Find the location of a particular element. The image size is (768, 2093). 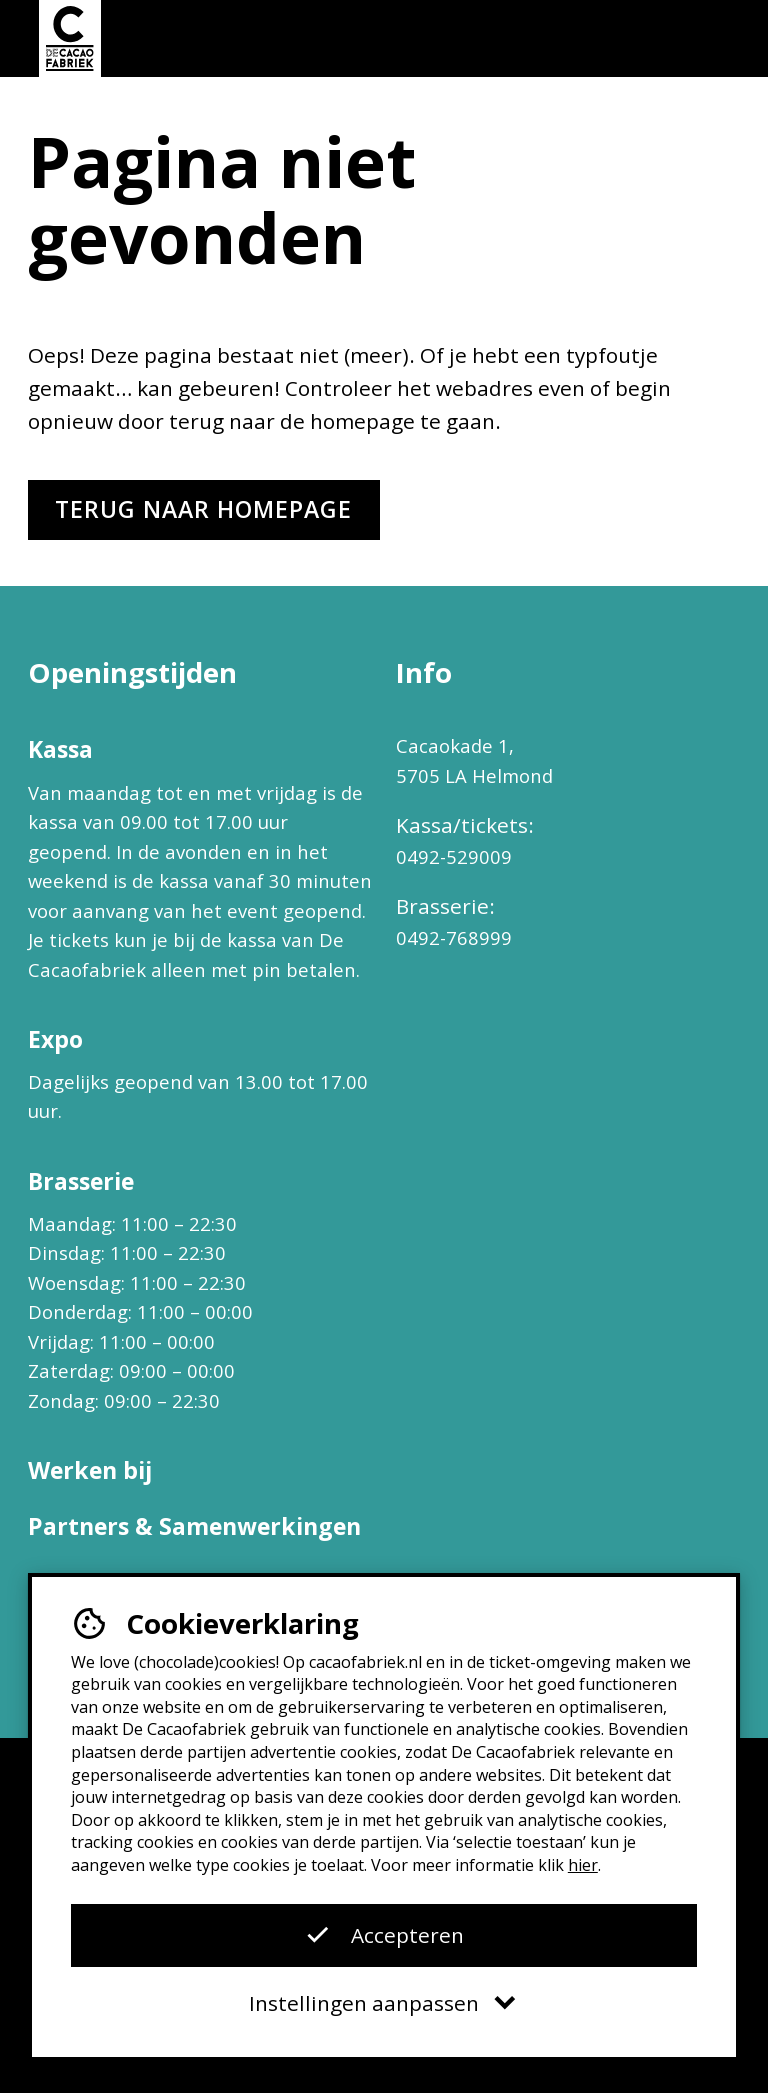

0492-529009 is located at coordinates (454, 856).